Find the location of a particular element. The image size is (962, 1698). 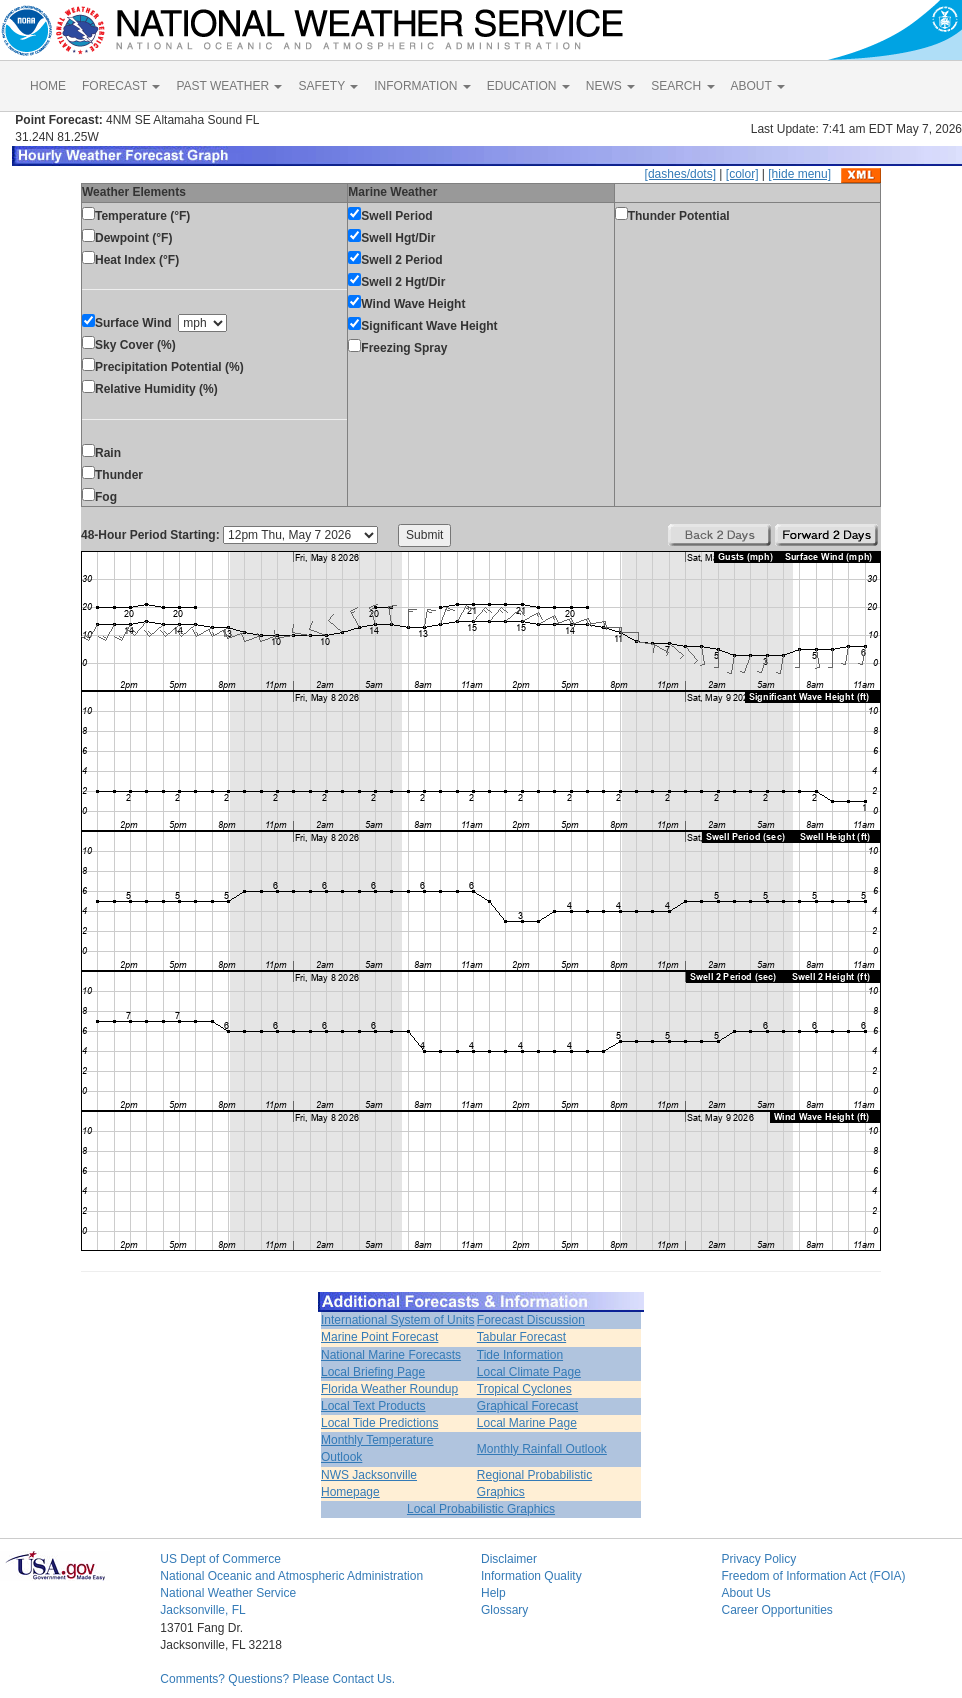

Jacksonville, FL is located at coordinates (202, 1610).